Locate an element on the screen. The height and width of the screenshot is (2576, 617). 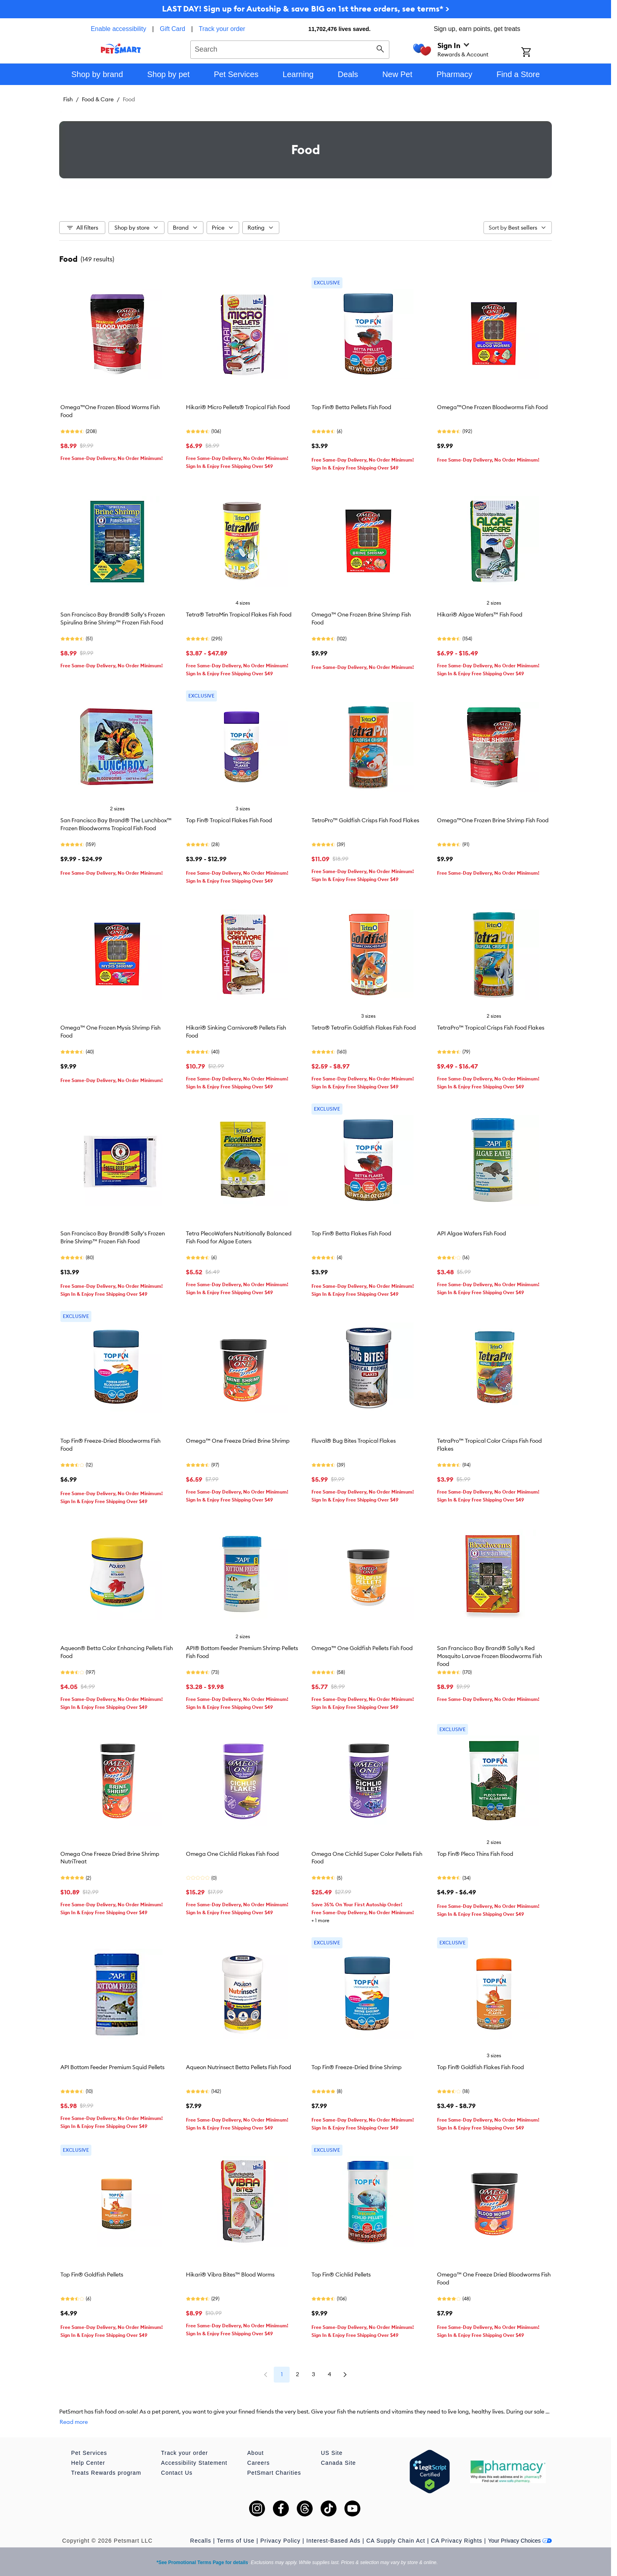
Top Fin® Freeze-Dried Brine Shrimp is located at coordinates (356, 2067).